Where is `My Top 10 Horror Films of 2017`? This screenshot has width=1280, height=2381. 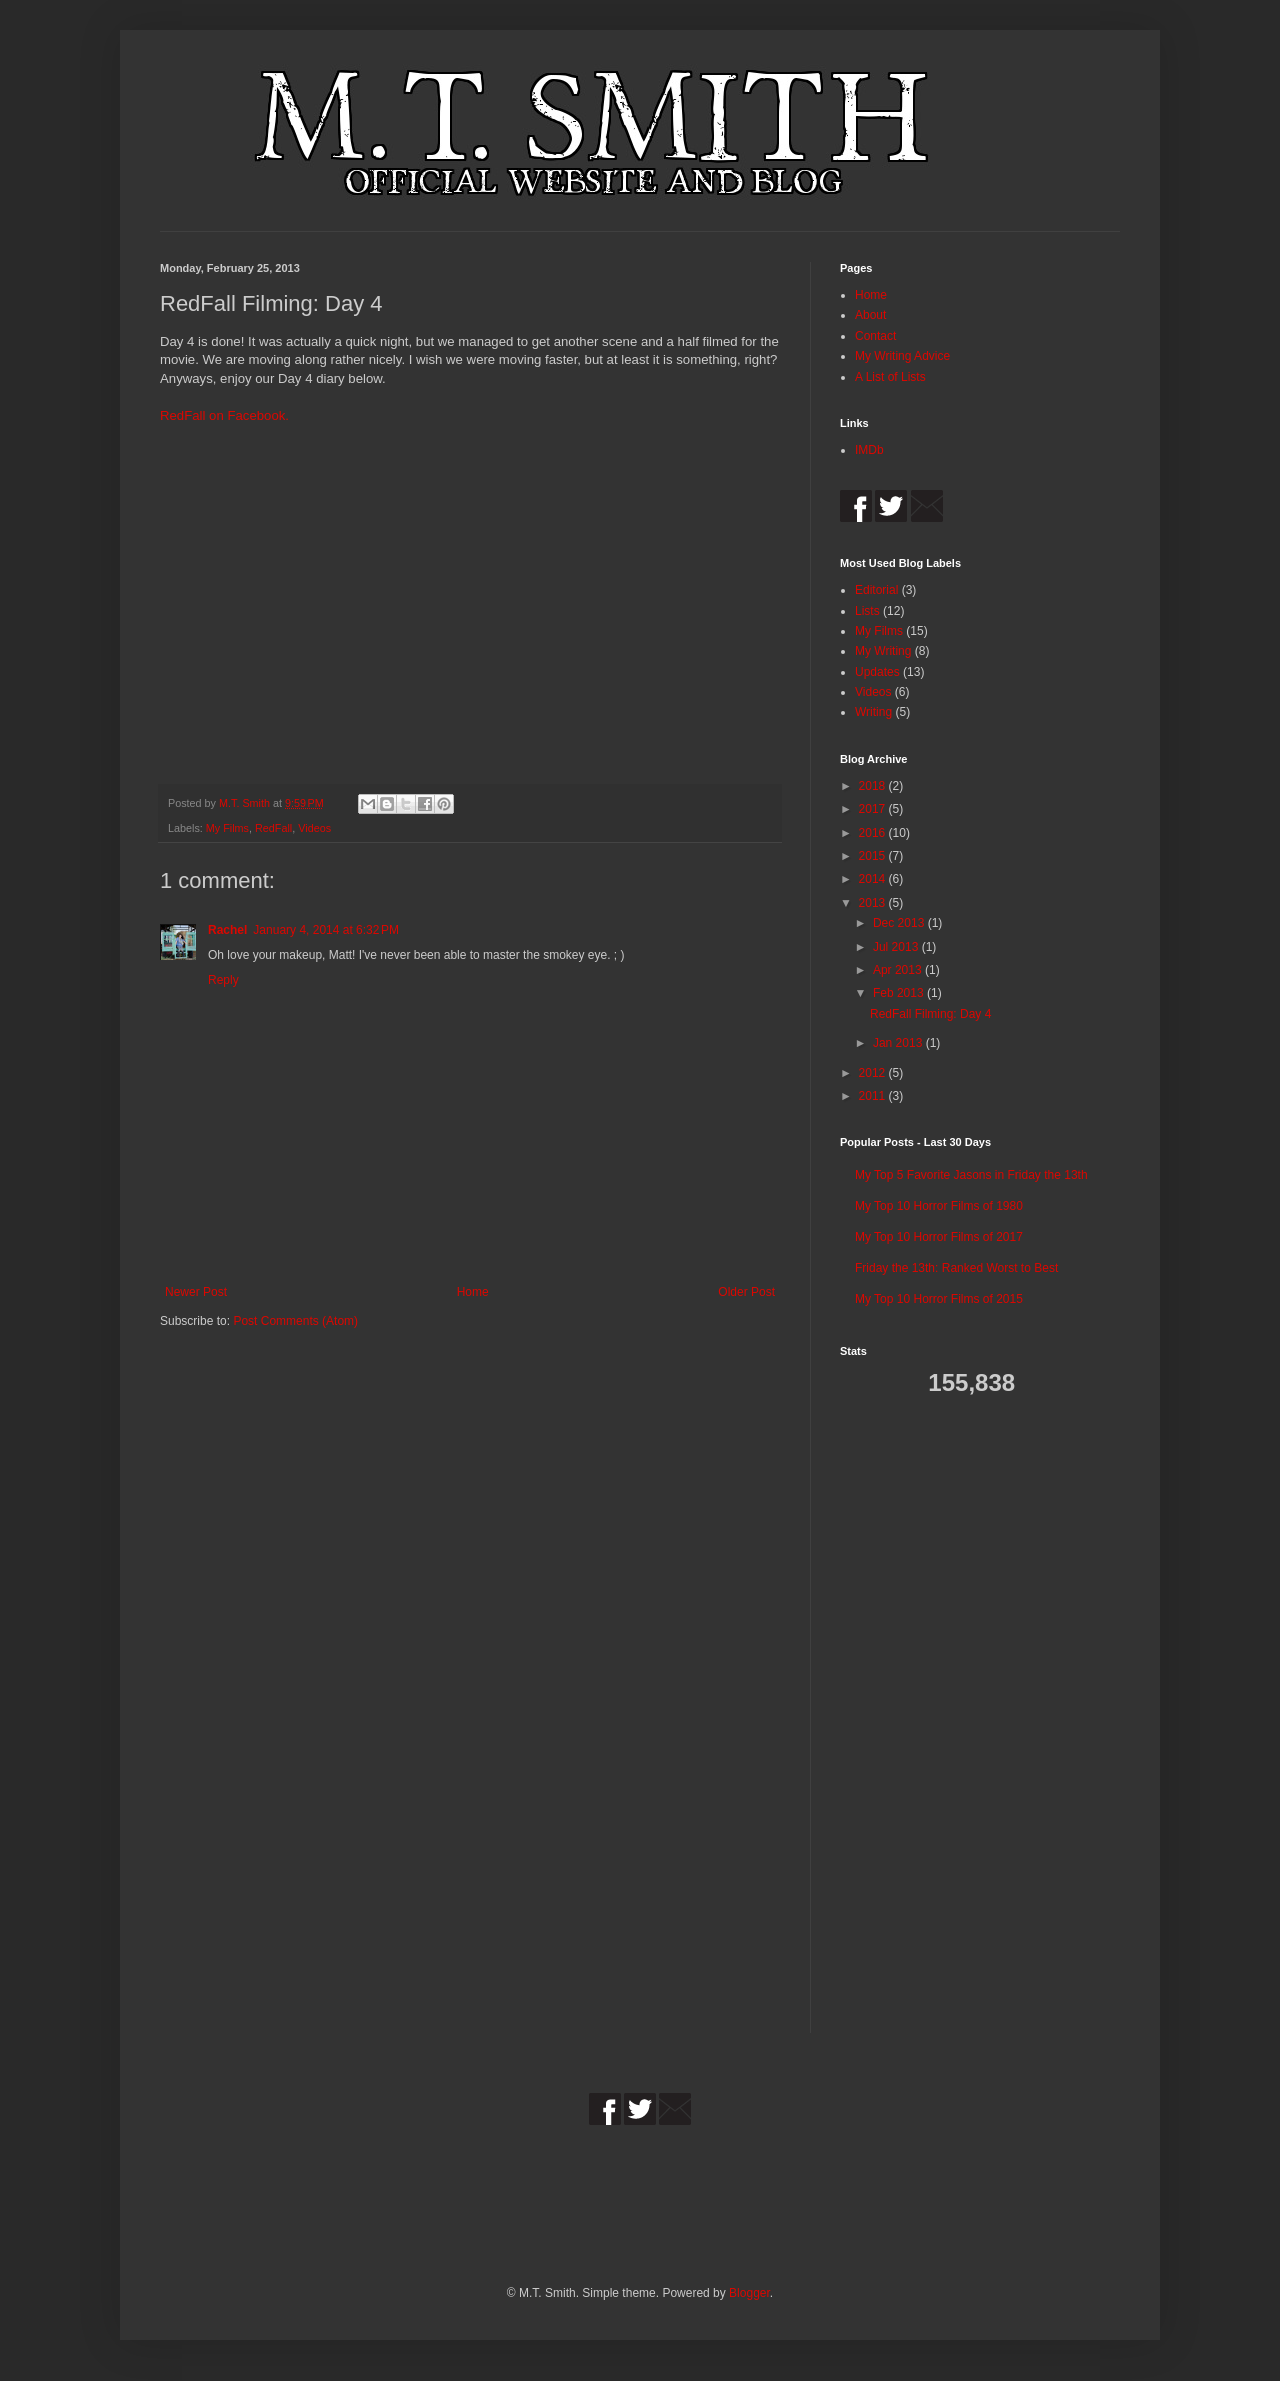
My Top 10 Horror Films of 2017 is located at coordinates (939, 1237).